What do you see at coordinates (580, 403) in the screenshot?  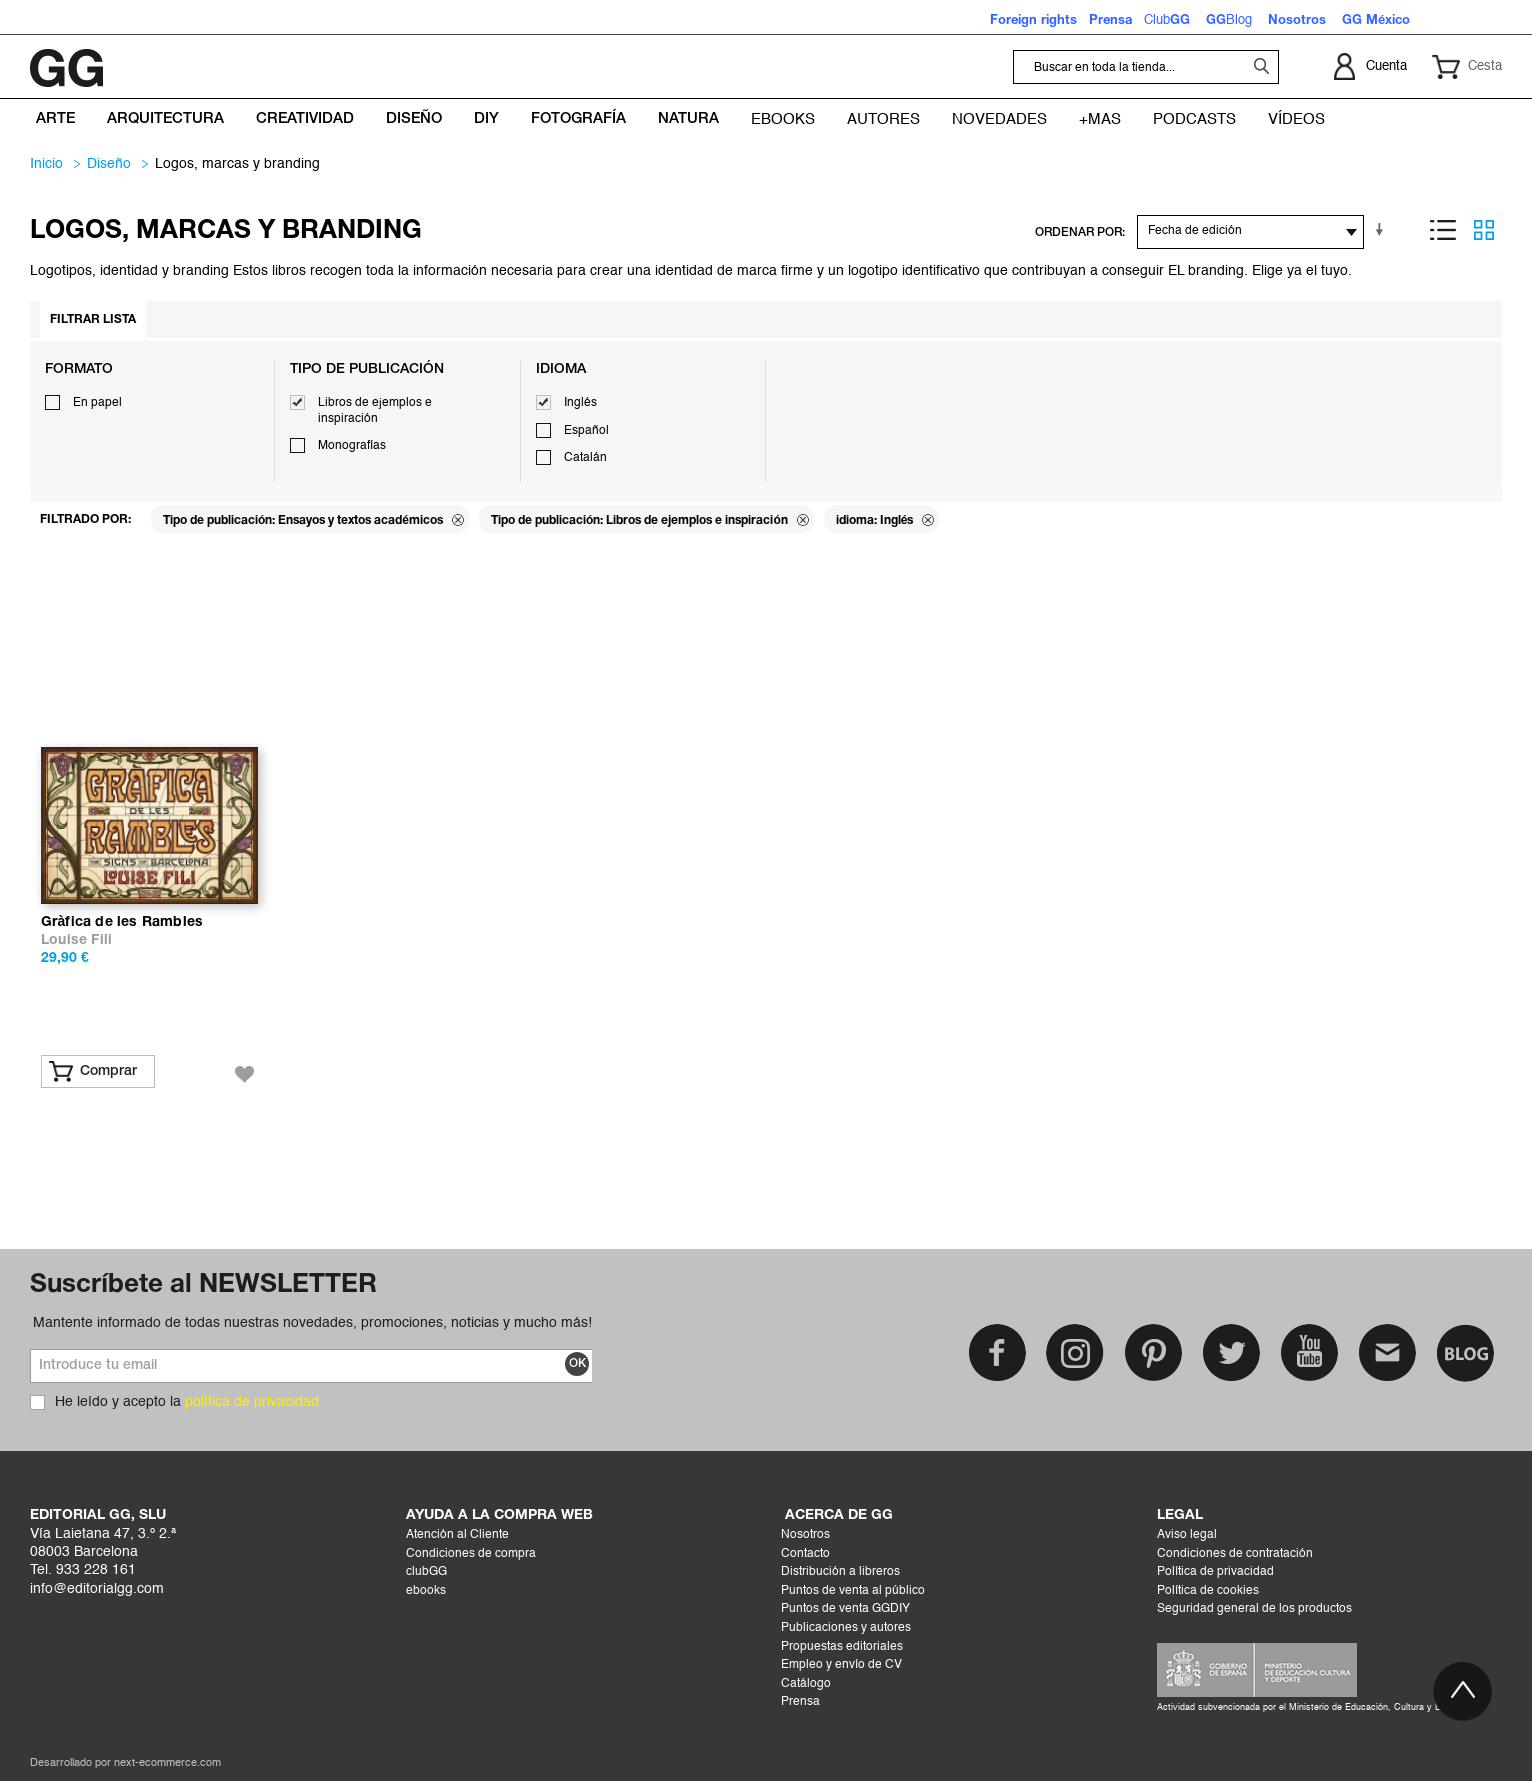 I see `Inglés` at bounding box center [580, 403].